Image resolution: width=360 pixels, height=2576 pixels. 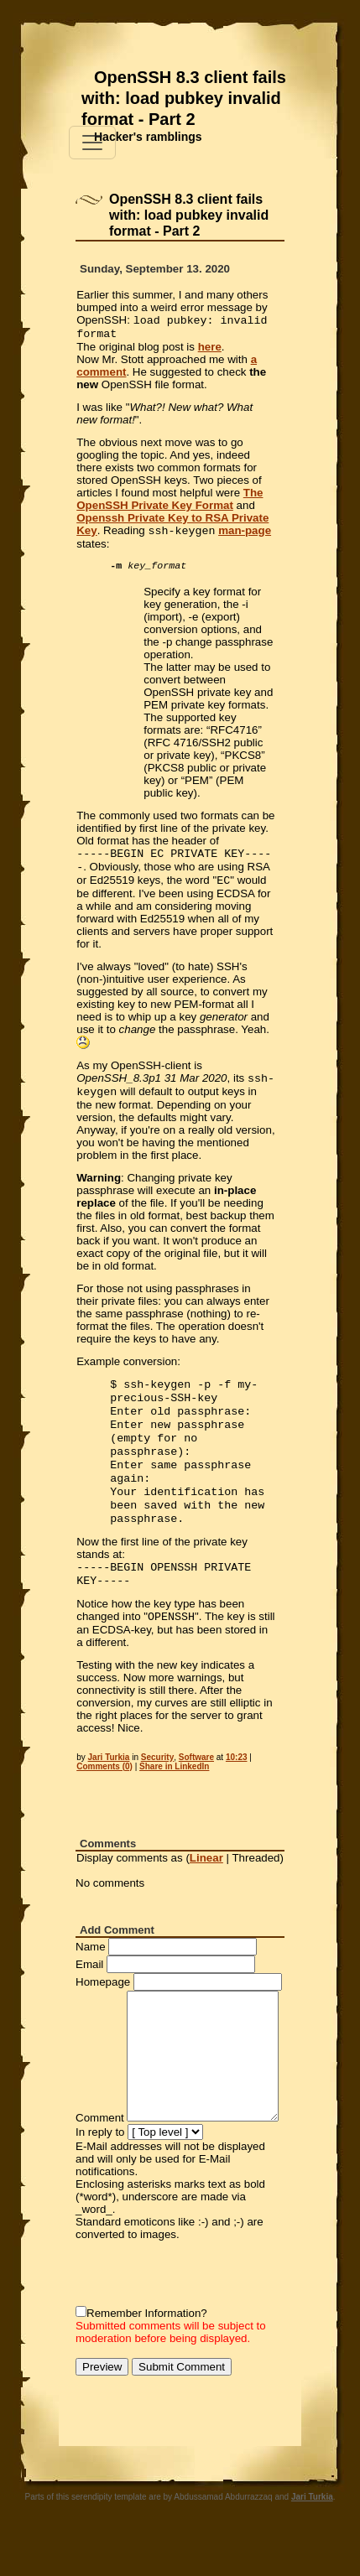 What do you see at coordinates (237, 1794) in the screenshot?
I see `10:23` at bounding box center [237, 1794].